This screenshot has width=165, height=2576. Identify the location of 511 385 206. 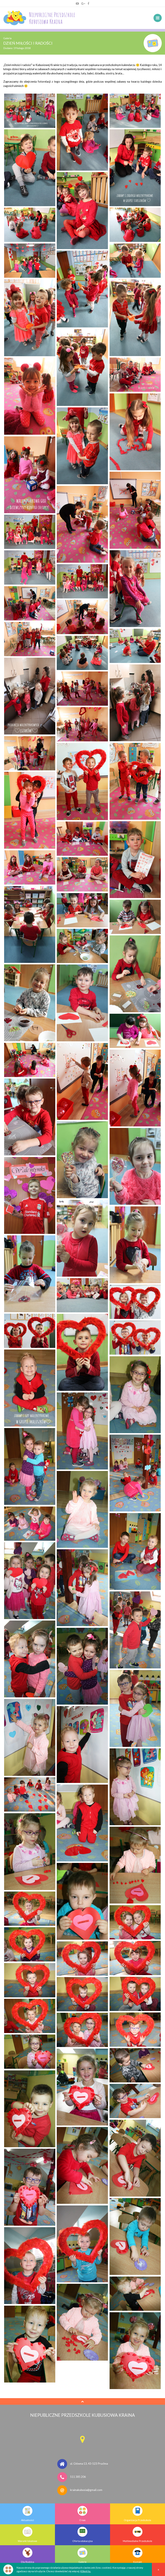
(78, 2477).